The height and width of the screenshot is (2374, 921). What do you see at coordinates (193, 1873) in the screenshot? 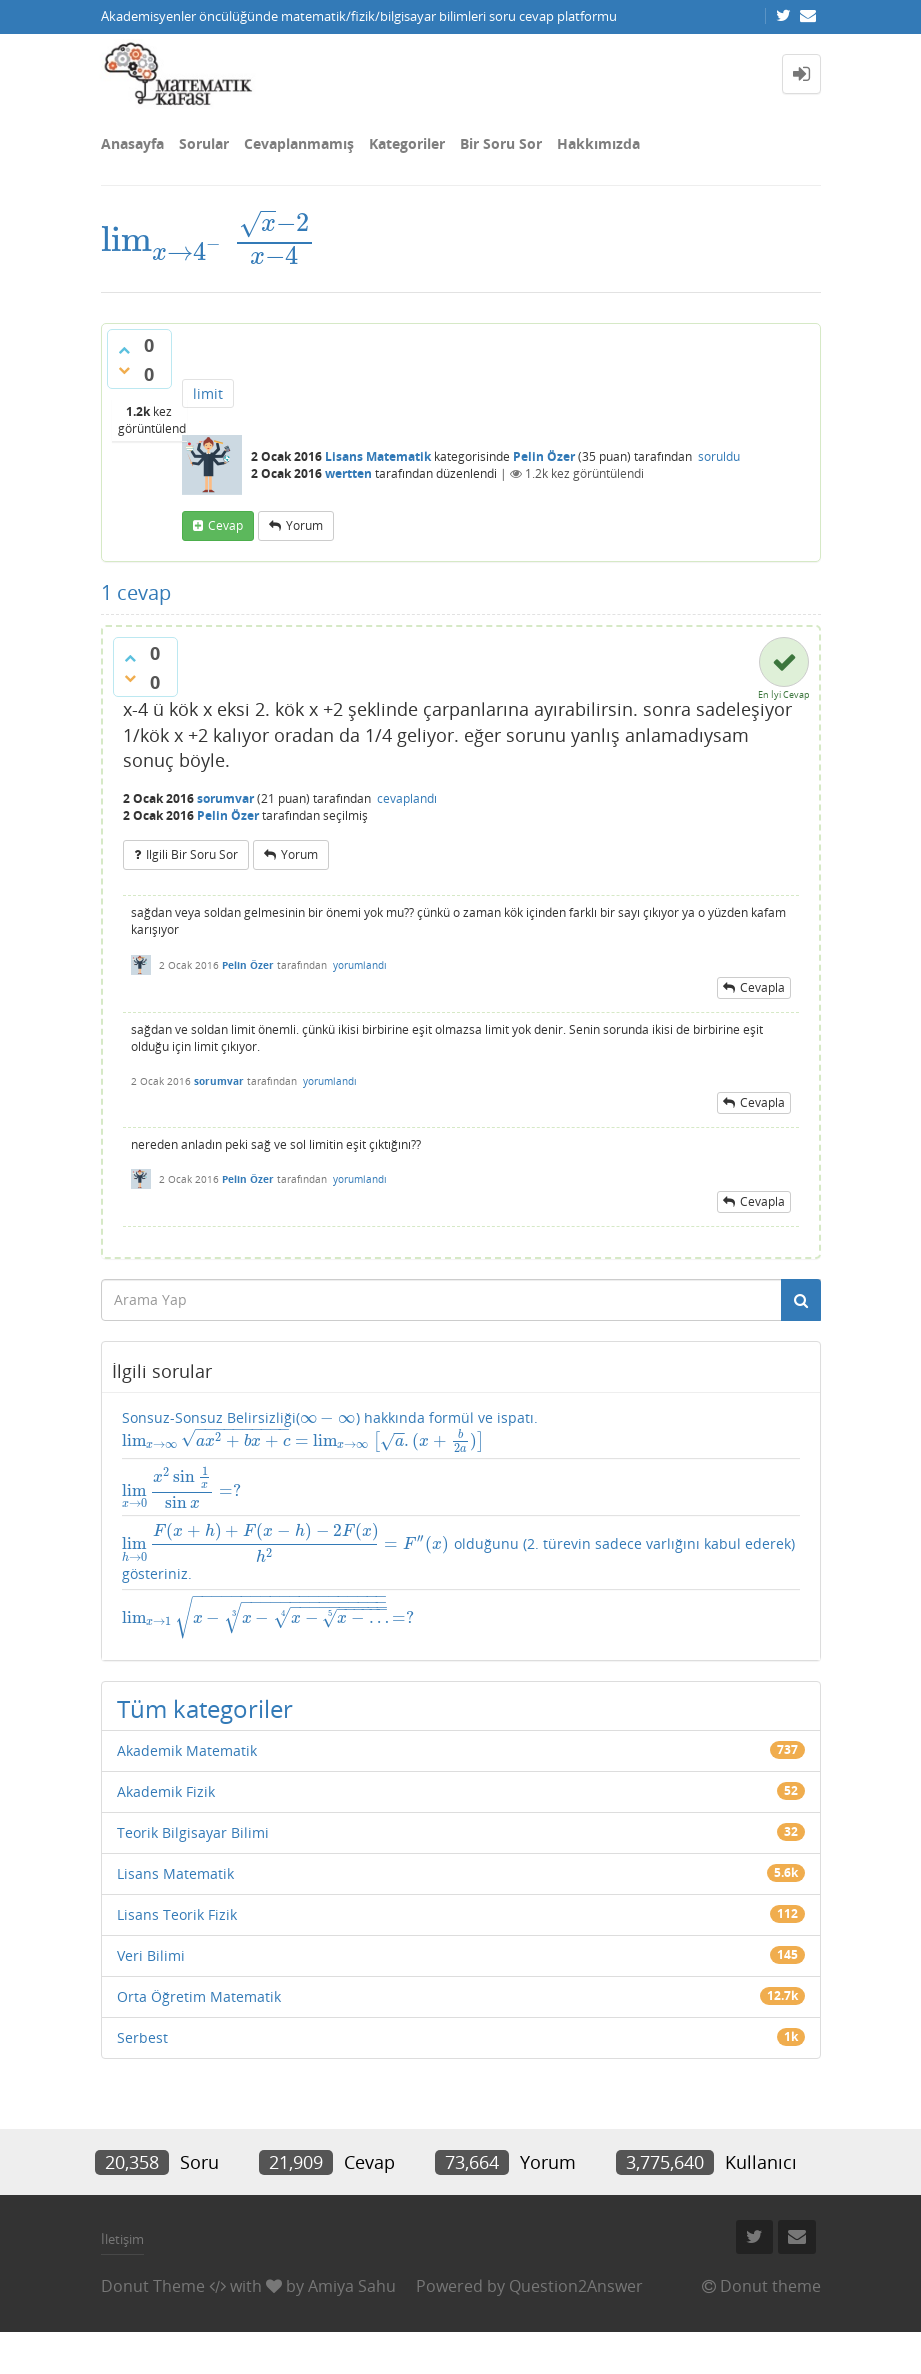
I see `Teorik Bilgisayar Bilimi` at bounding box center [193, 1873].